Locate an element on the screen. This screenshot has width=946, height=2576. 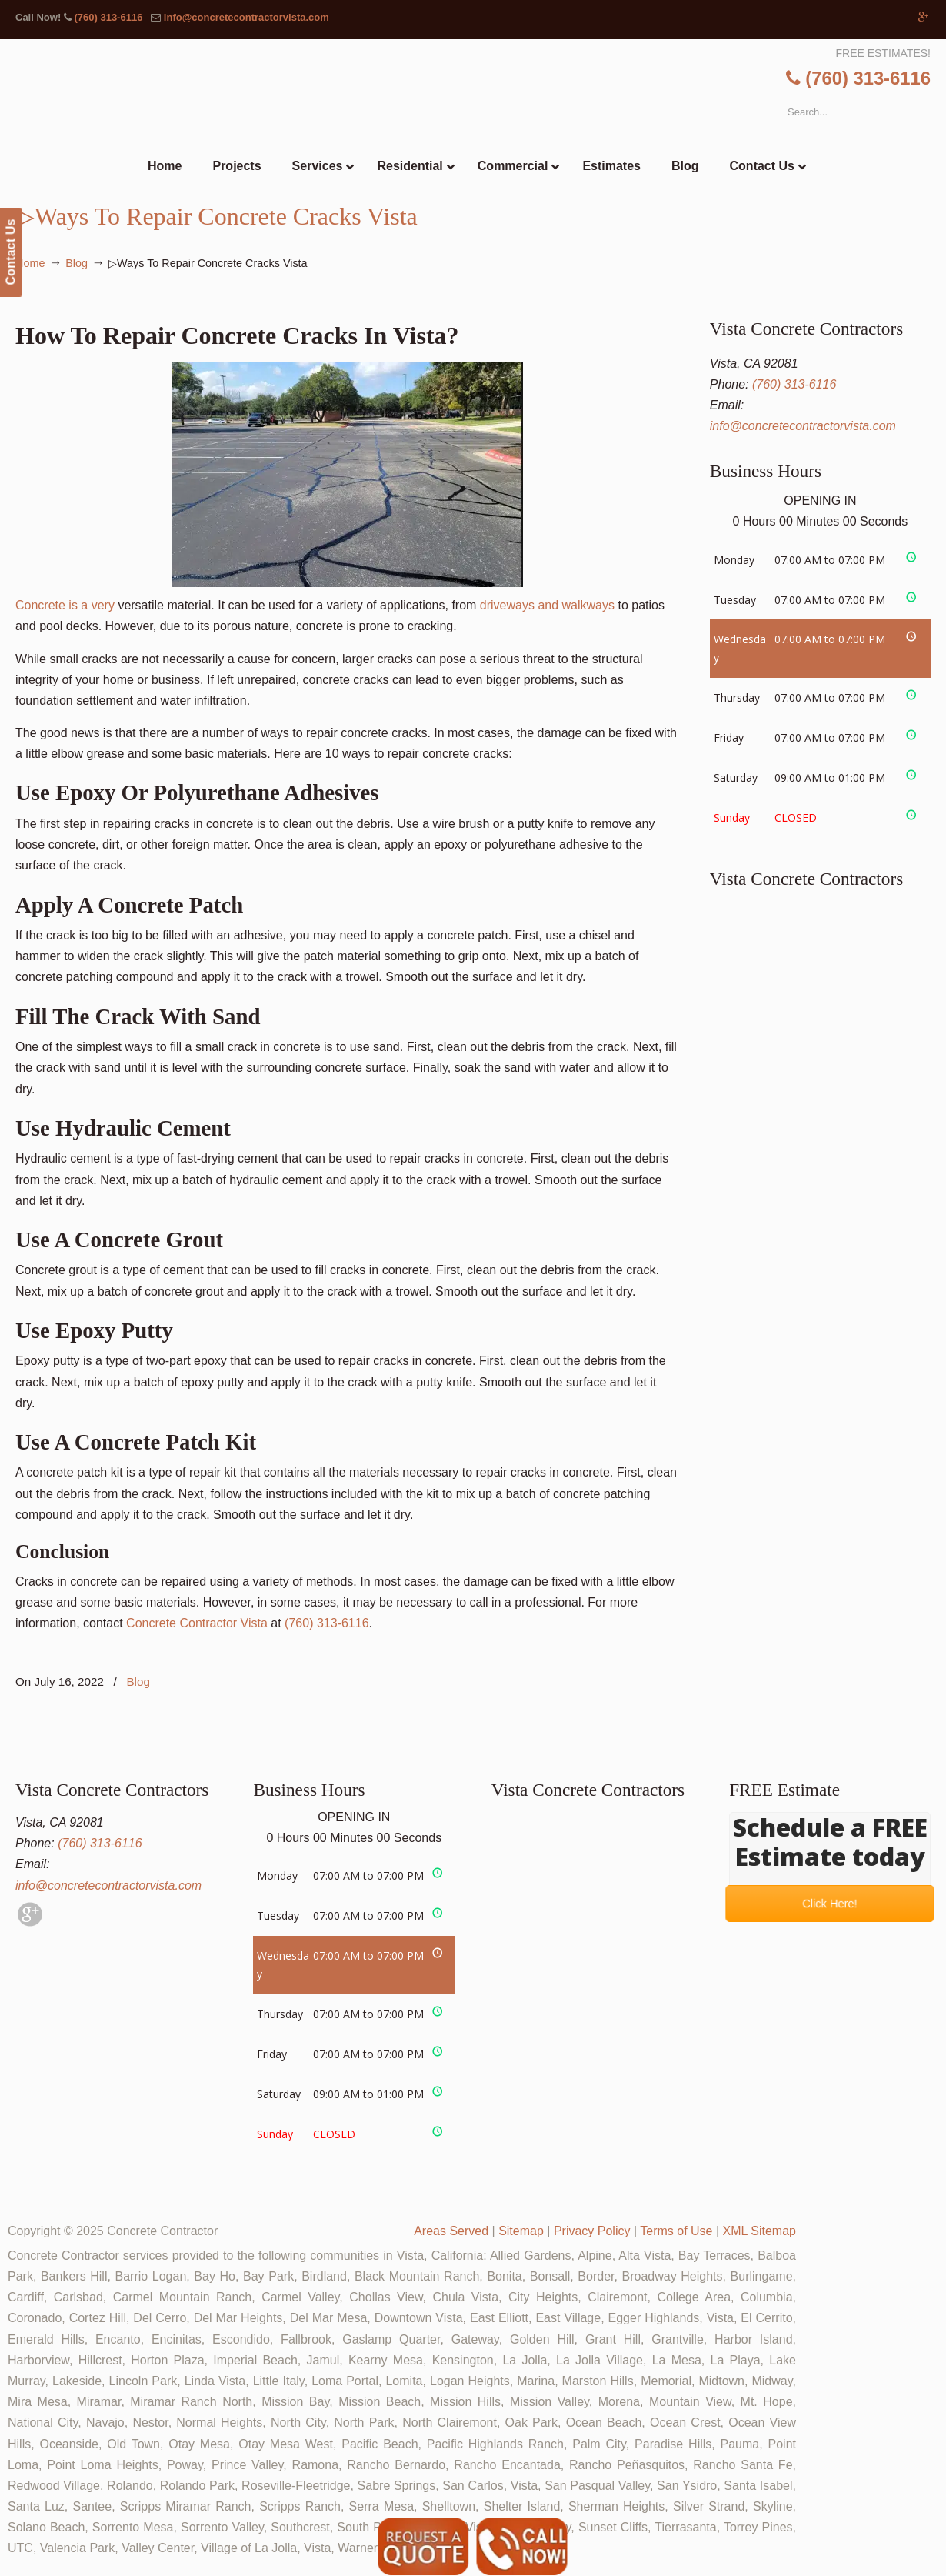
Privacy Policy is located at coordinates (592, 2230).